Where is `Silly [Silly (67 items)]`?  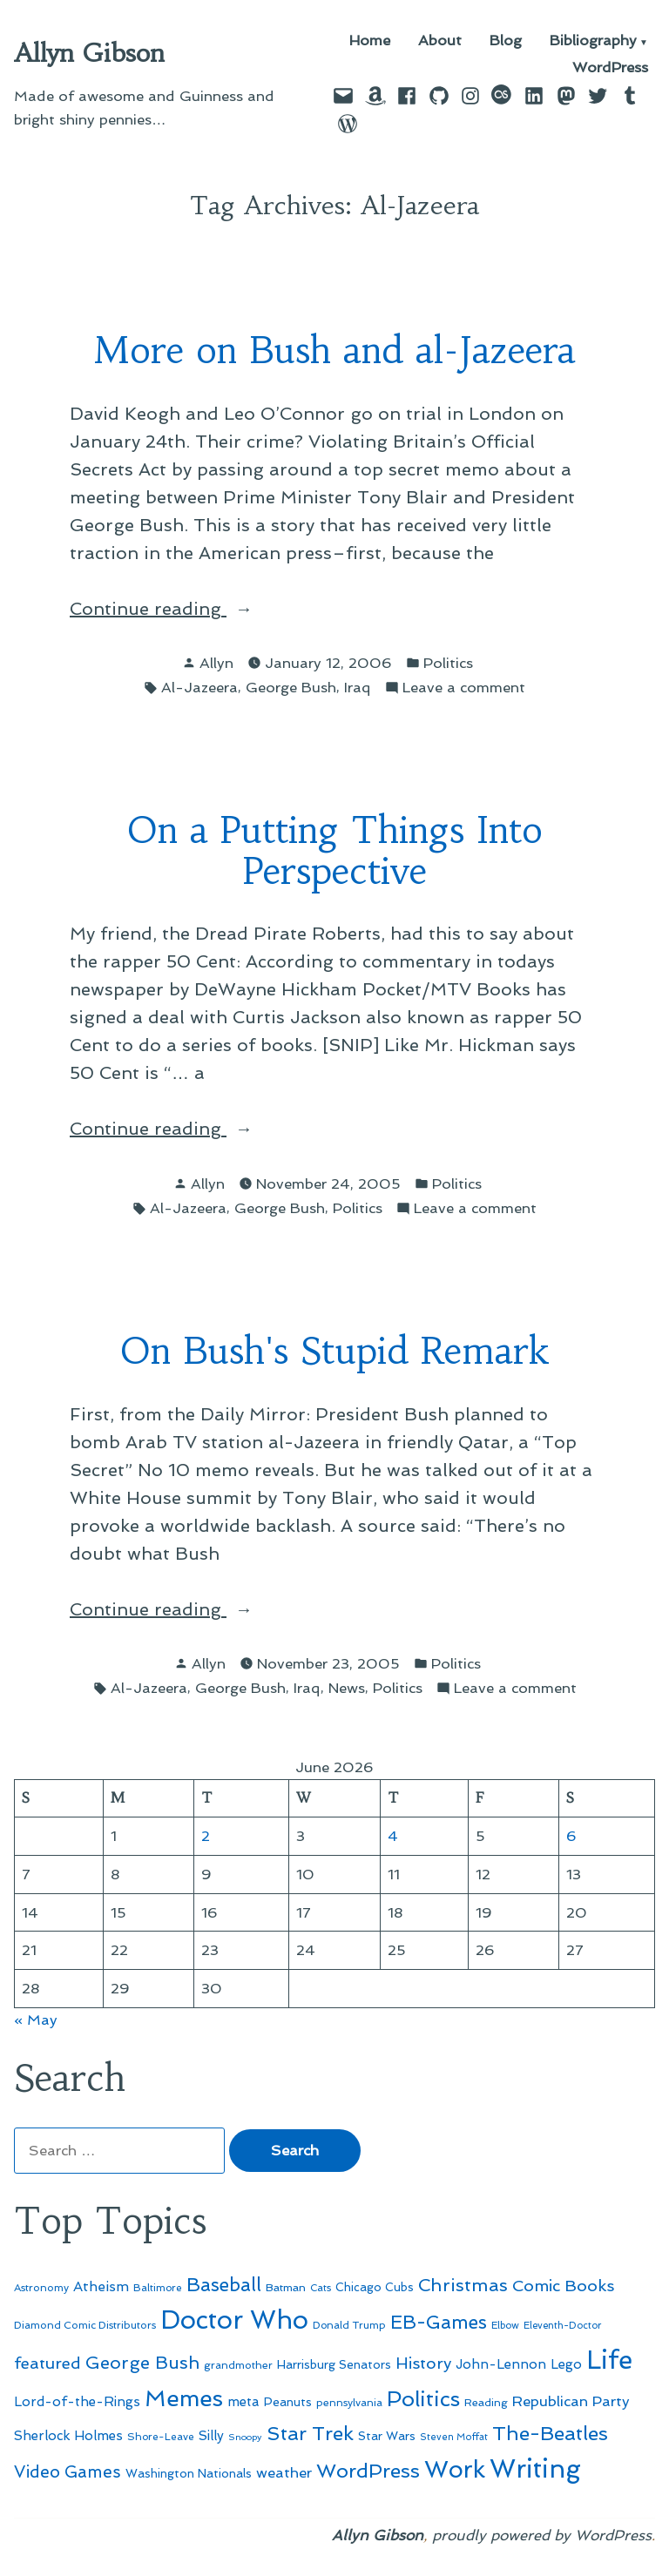 Silly [Silly (67 items)] is located at coordinates (211, 2436).